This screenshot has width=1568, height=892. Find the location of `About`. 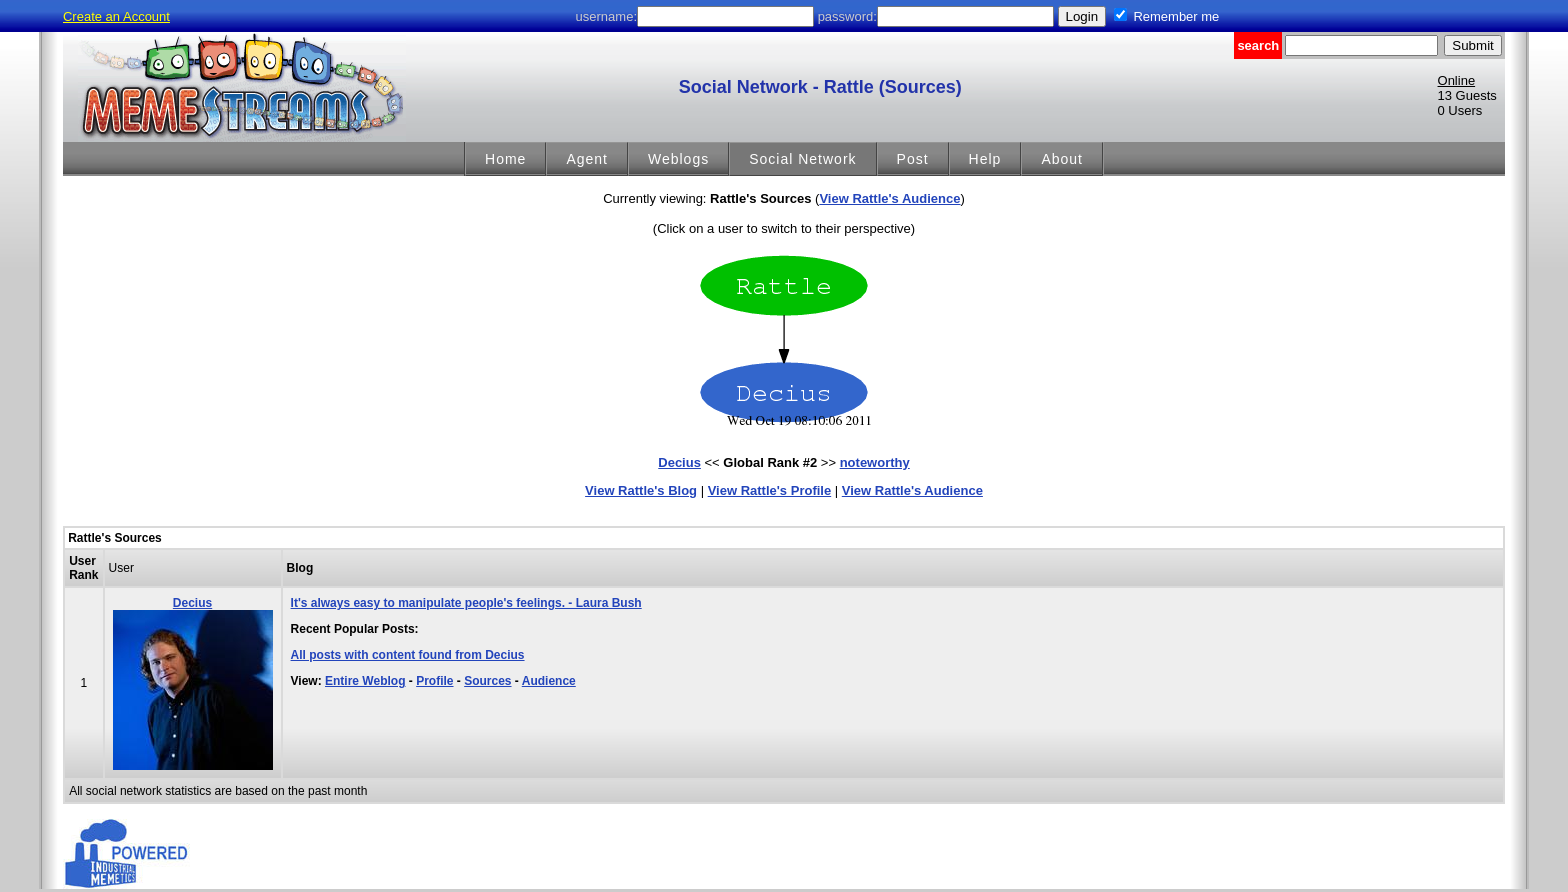

About is located at coordinates (1062, 159).